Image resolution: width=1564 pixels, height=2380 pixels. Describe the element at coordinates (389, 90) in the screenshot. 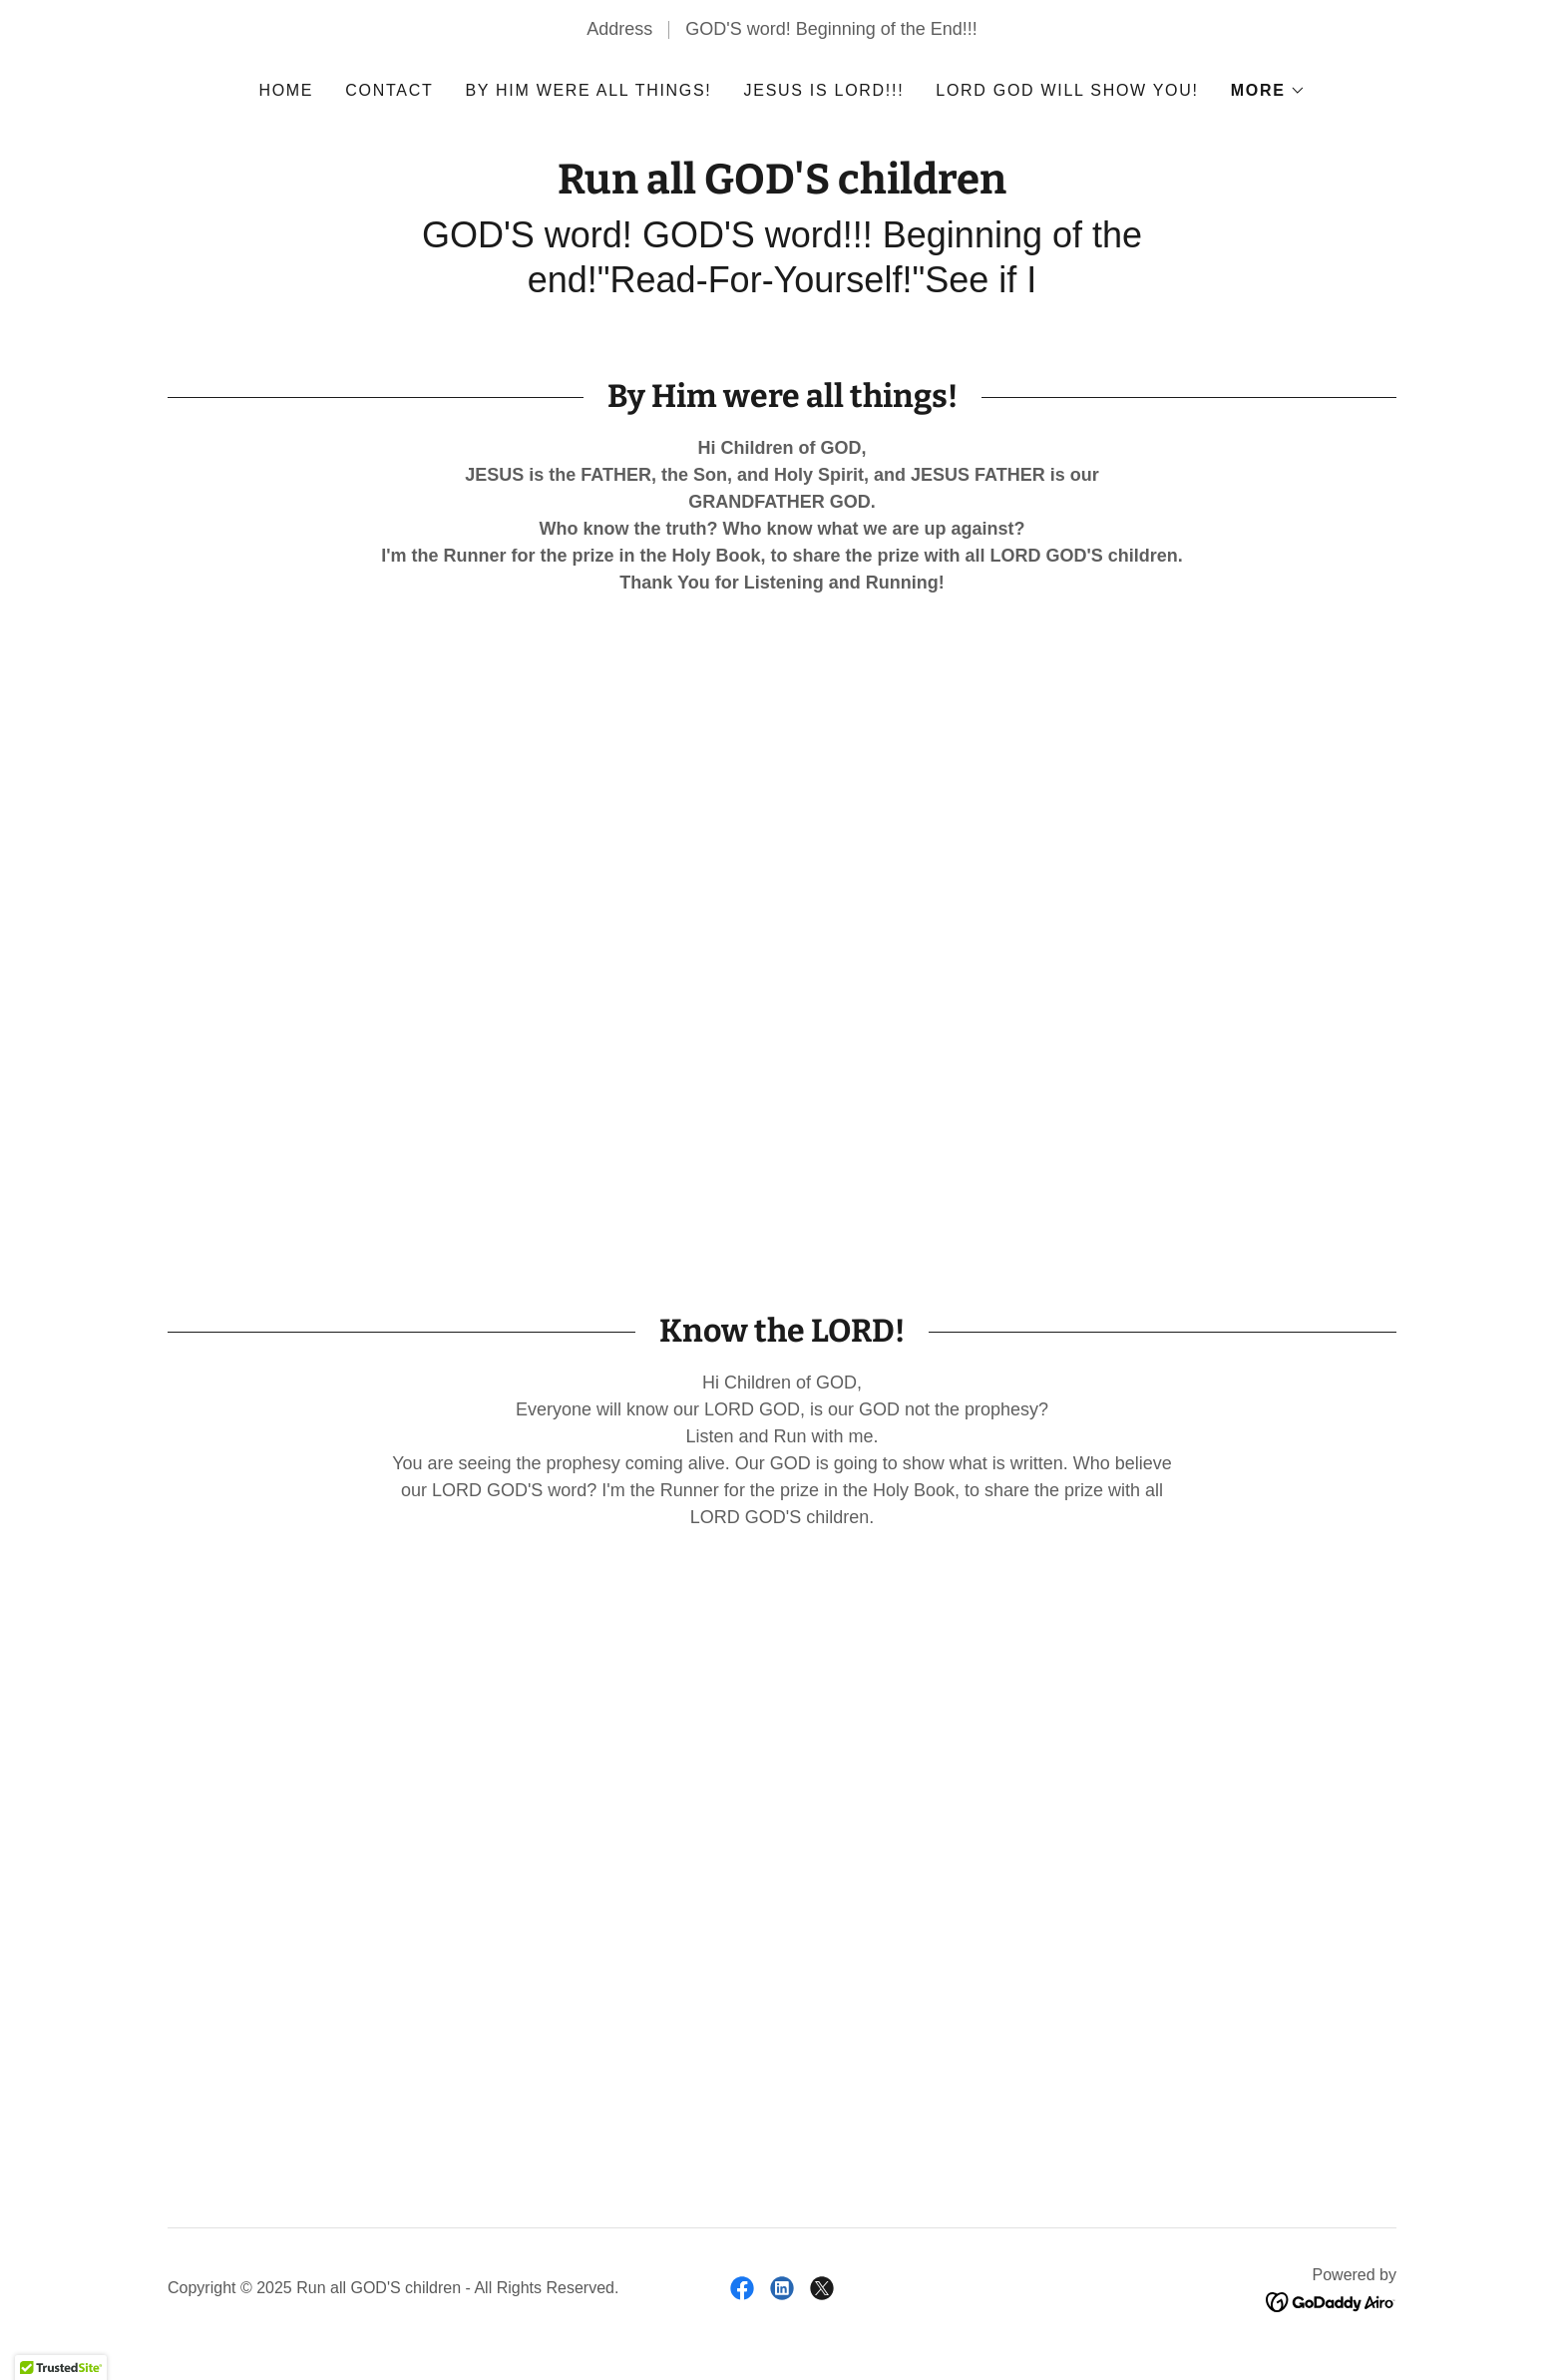

I see `Contact [link]` at that location.